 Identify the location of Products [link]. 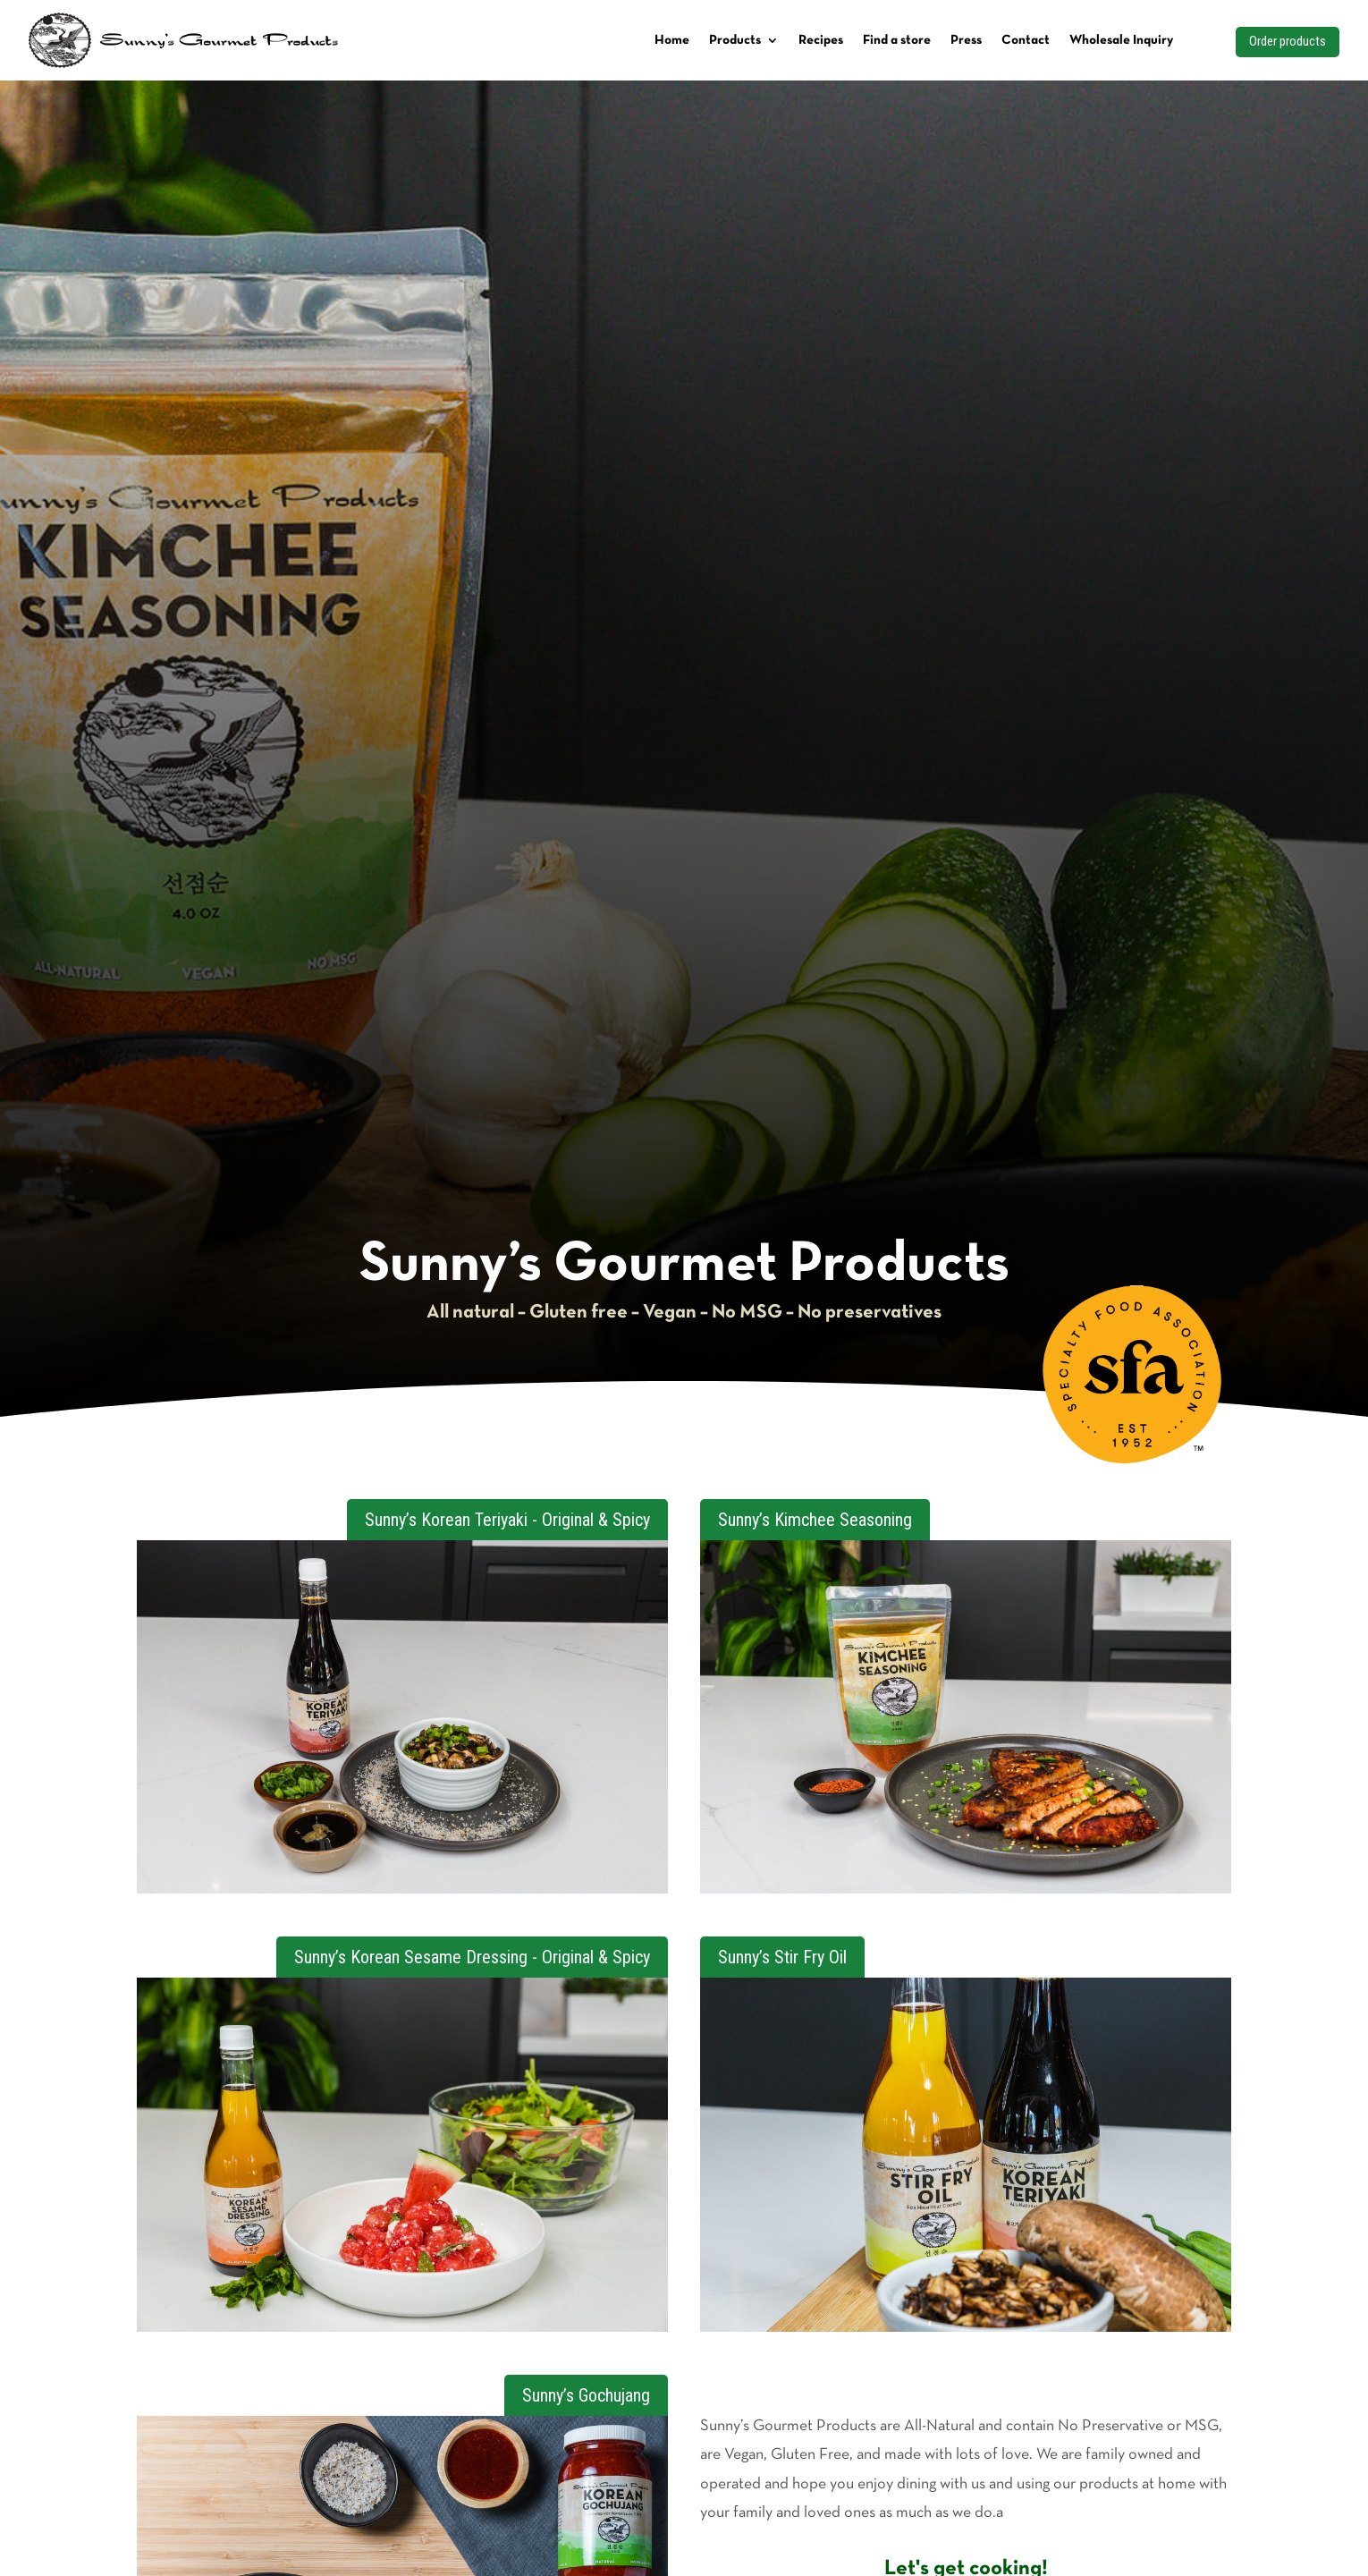
(735, 40).